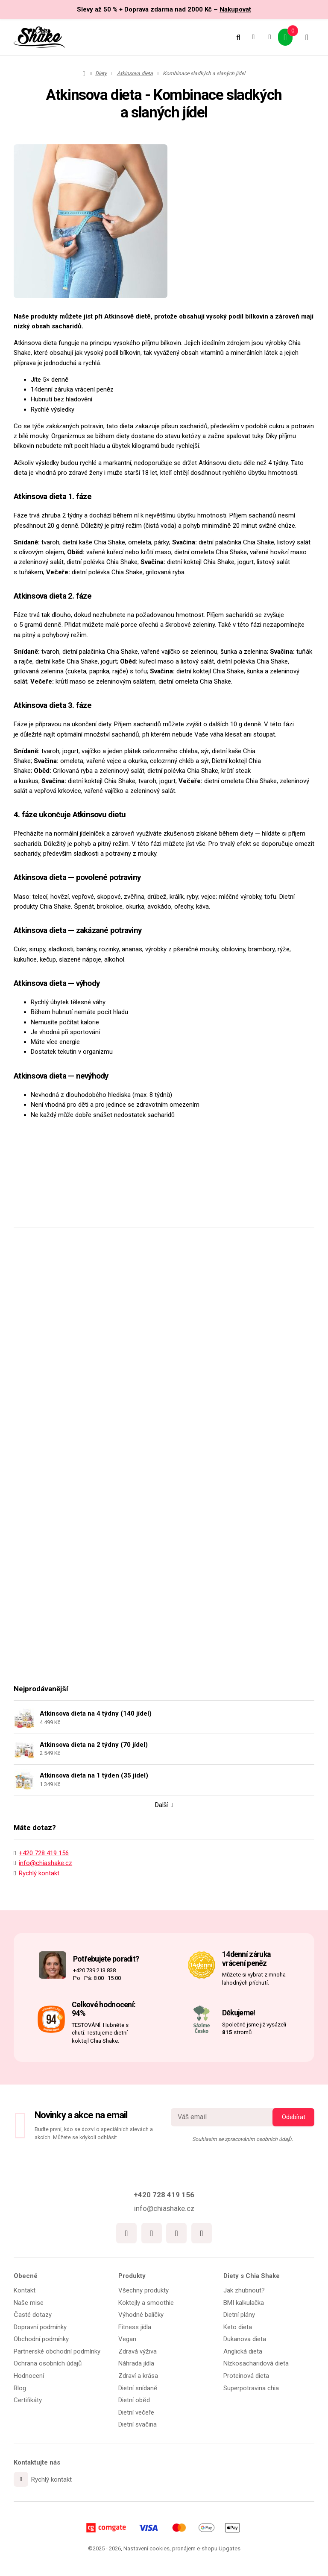 The width and height of the screenshot is (328, 2576). What do you see at coordinates (242, 2352) in the screenshot?
I see `Anglická dieta` at bounding box center [242, 2352].